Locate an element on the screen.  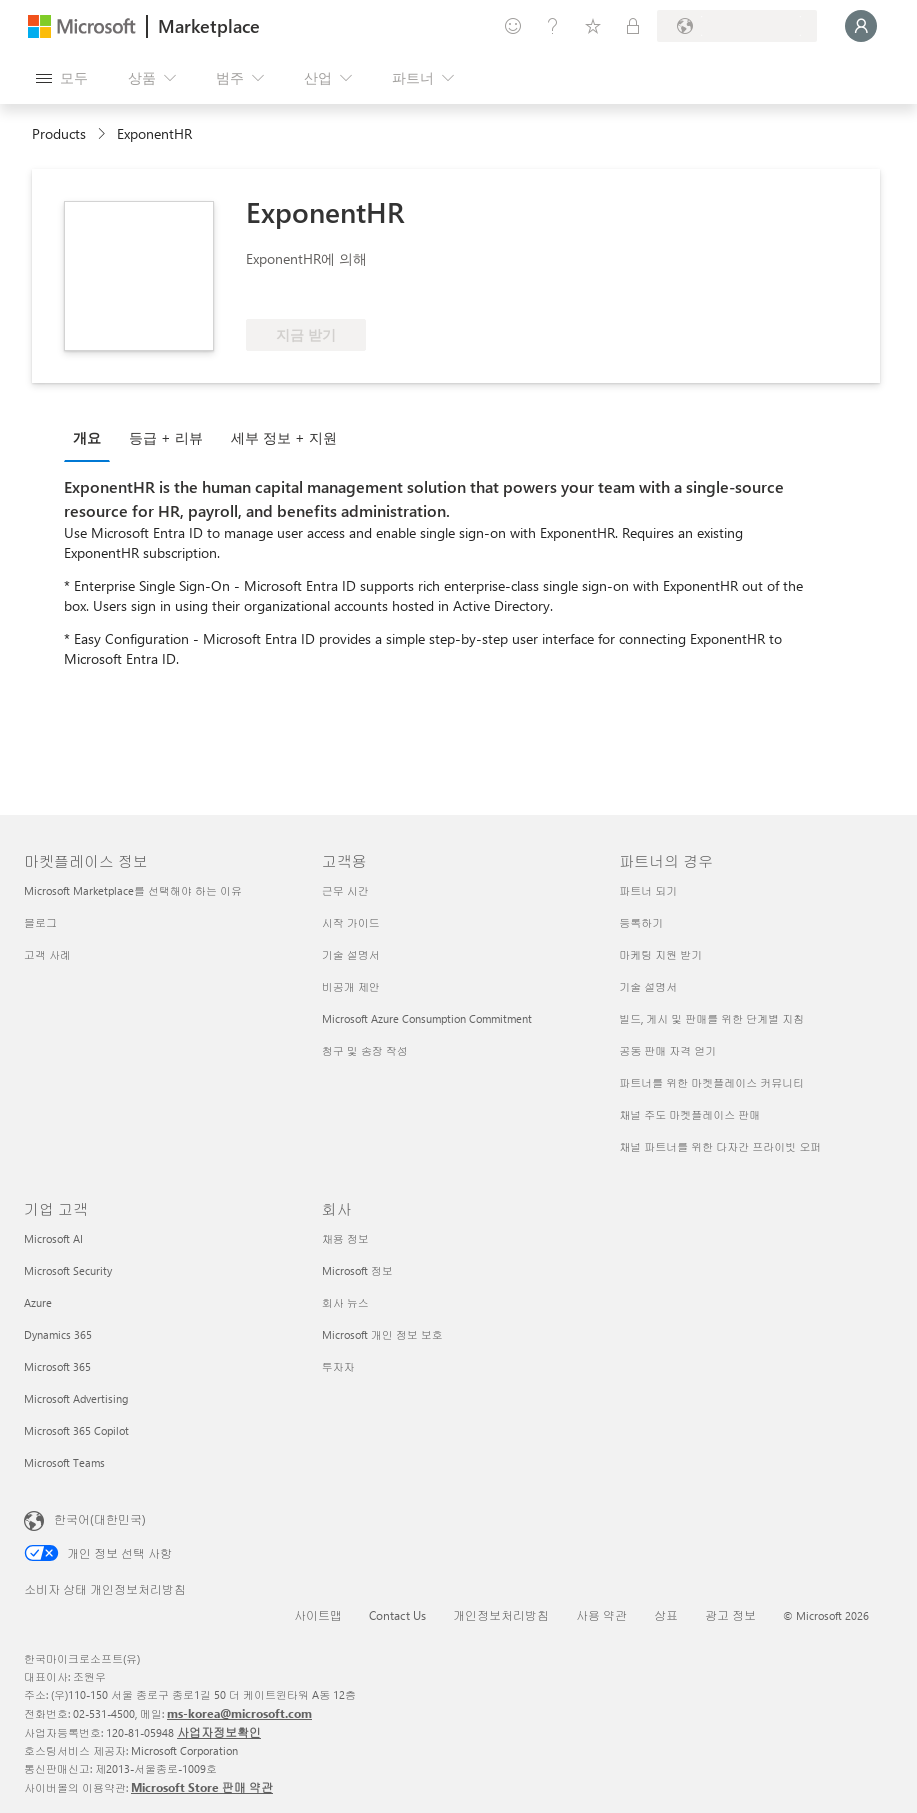
빌드, 게시 및 판매를 위한 단계별 지침 [빌드, 게시 및 판매를 위한 단계별 지침 파트너의 경우] is located at coordinates (711, 1018).